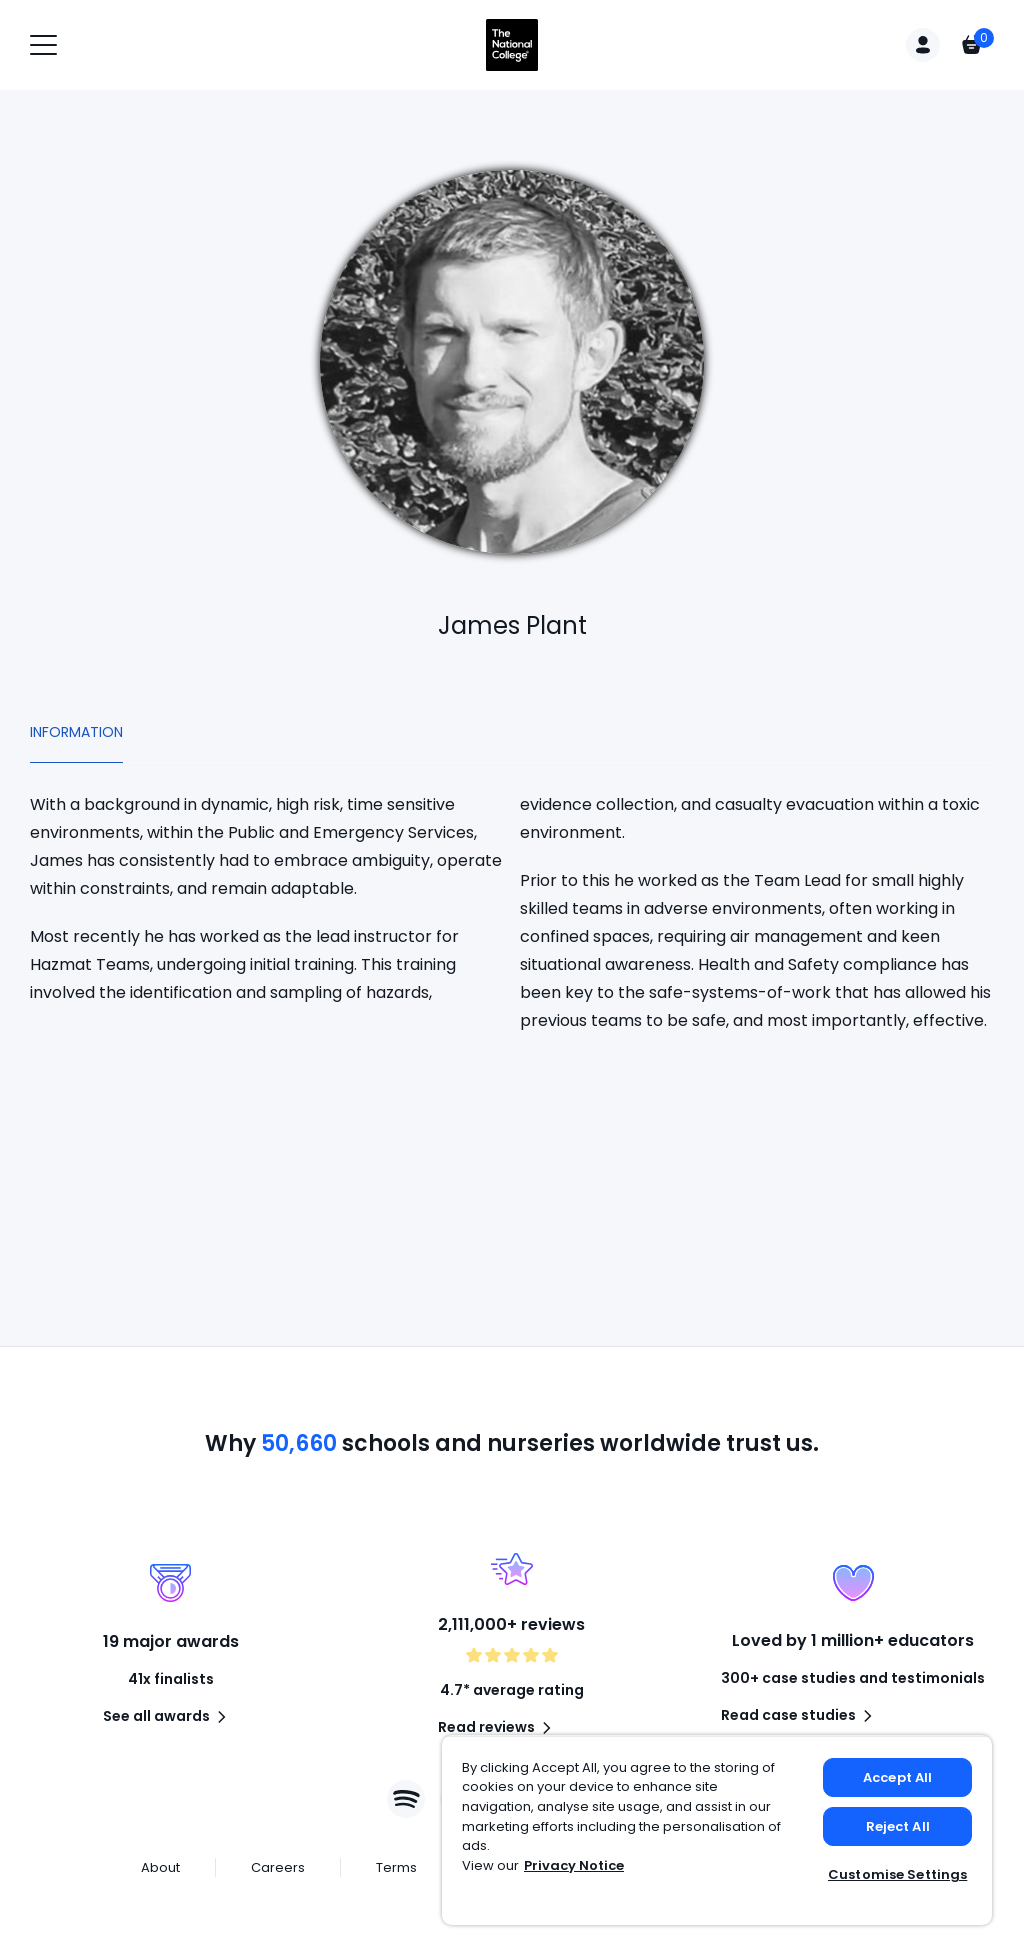 The image size is (1024, 1957). I want to click on Accept All, so click(897, 1777).